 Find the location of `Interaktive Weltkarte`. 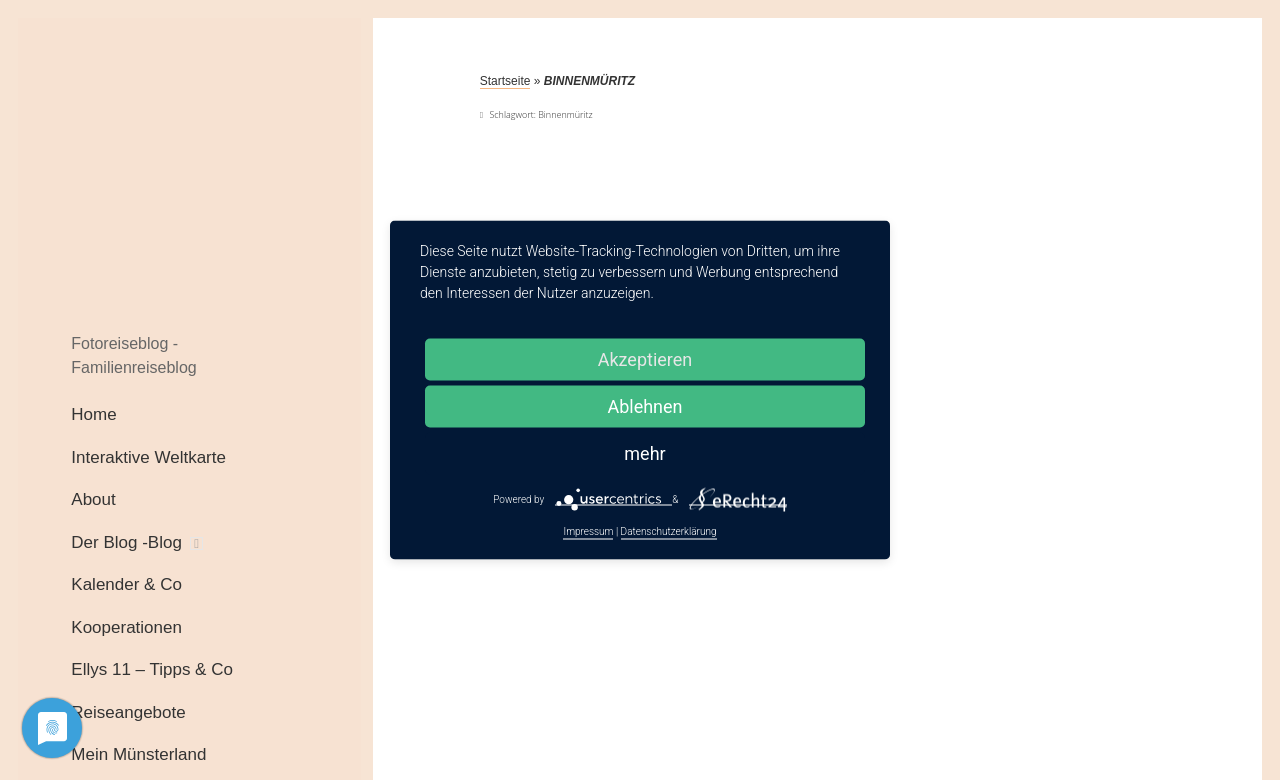

Interaktive Weltkarte is located at coordinates (148, 457).